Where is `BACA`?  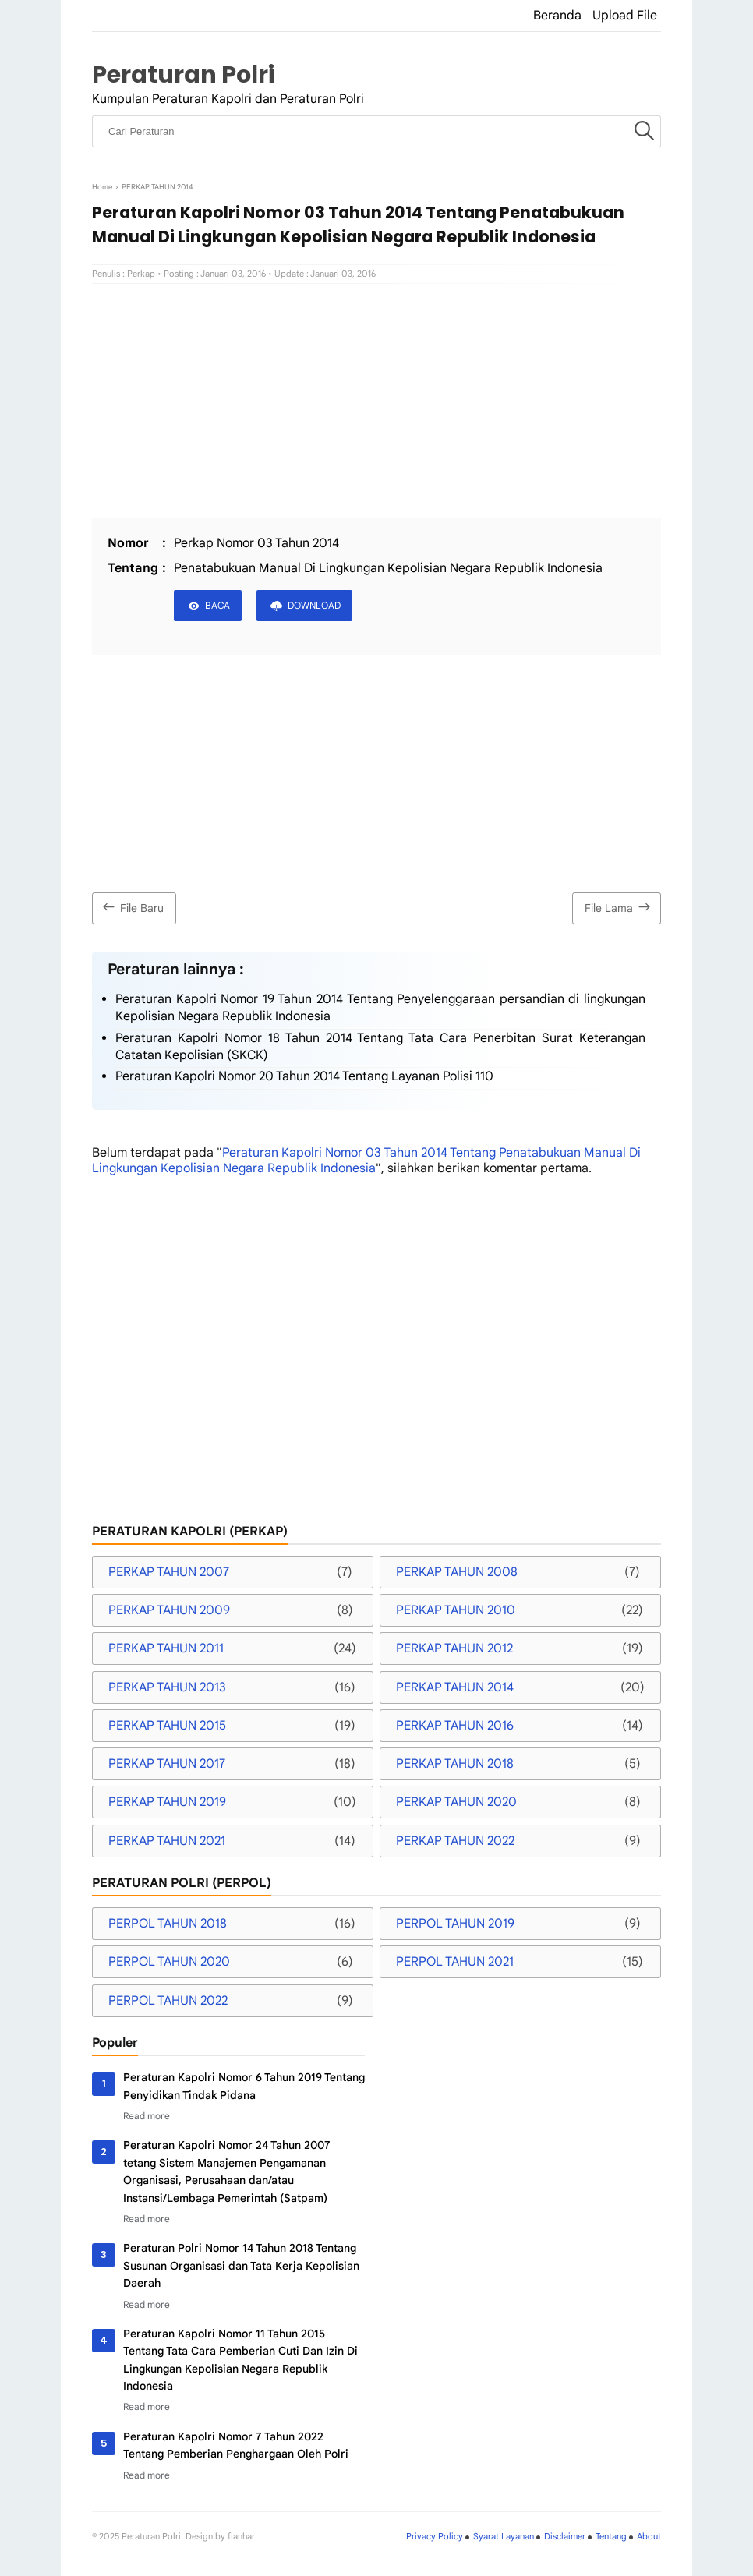
BACA is located at coordinates (217, 605).